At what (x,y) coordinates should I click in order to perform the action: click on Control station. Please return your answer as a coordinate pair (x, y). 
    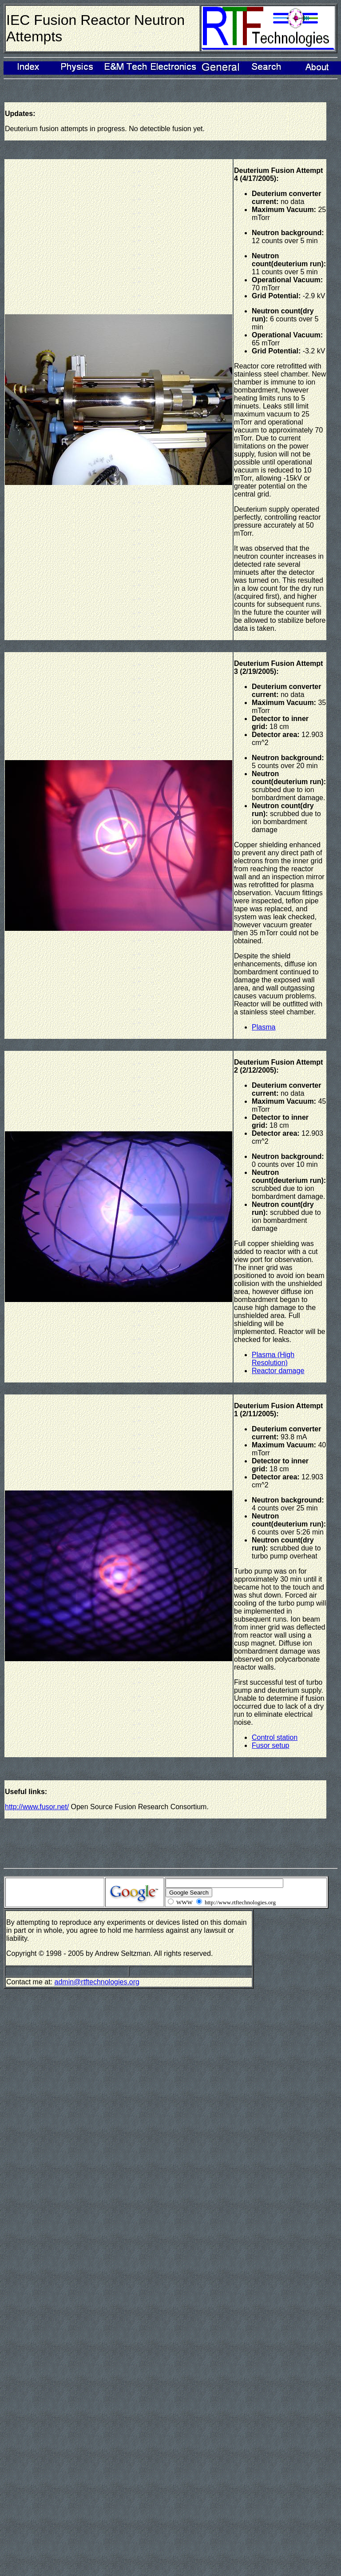
    Looking at the image, I should click on (274, 1737).